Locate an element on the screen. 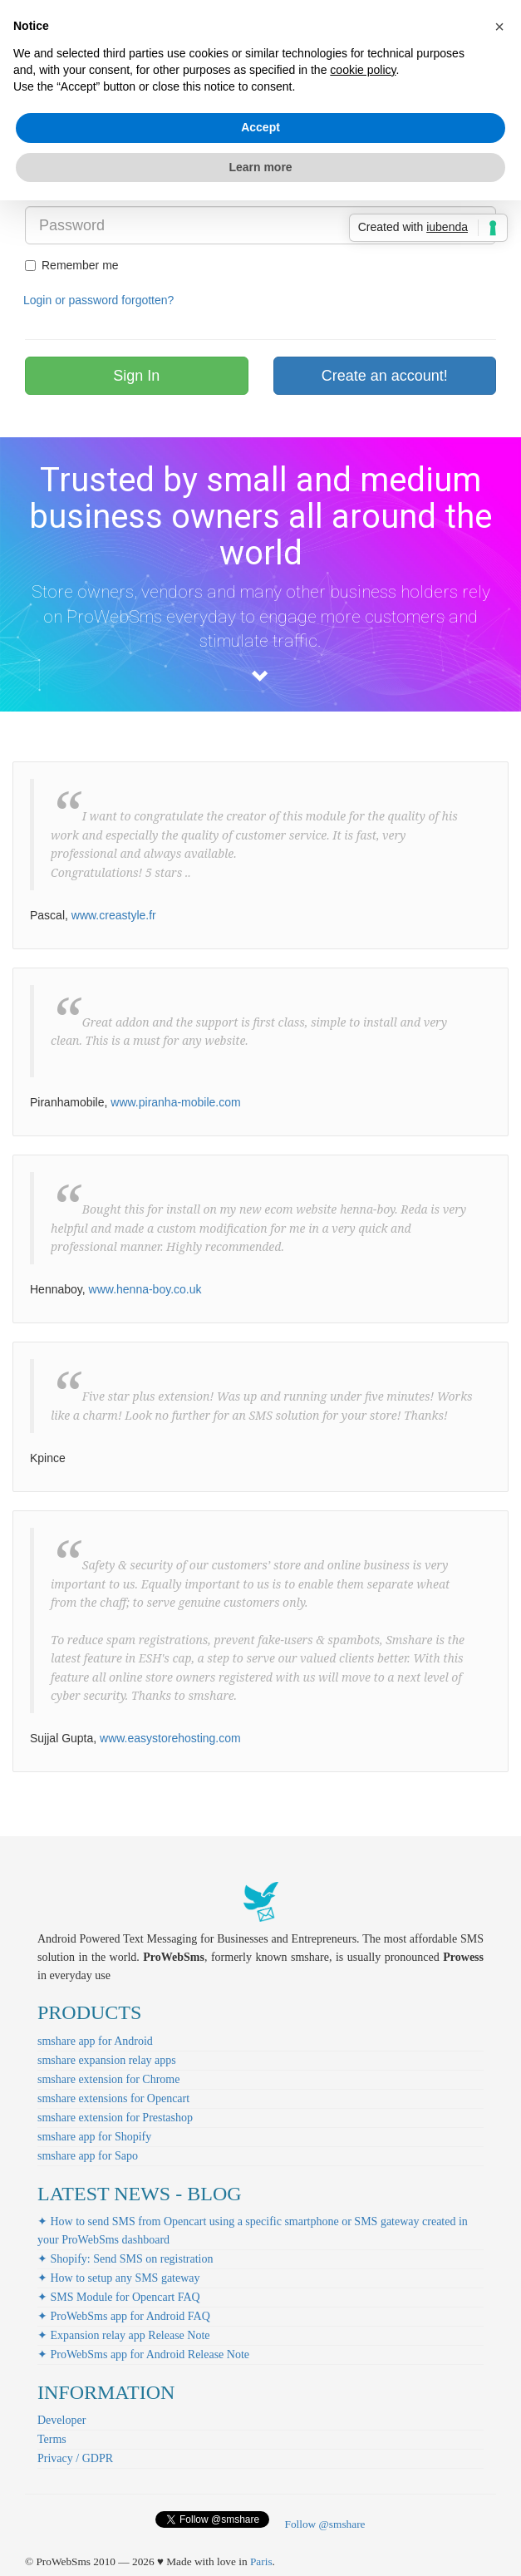  smshare app for Sapo is located at coordinates (87, 2156).